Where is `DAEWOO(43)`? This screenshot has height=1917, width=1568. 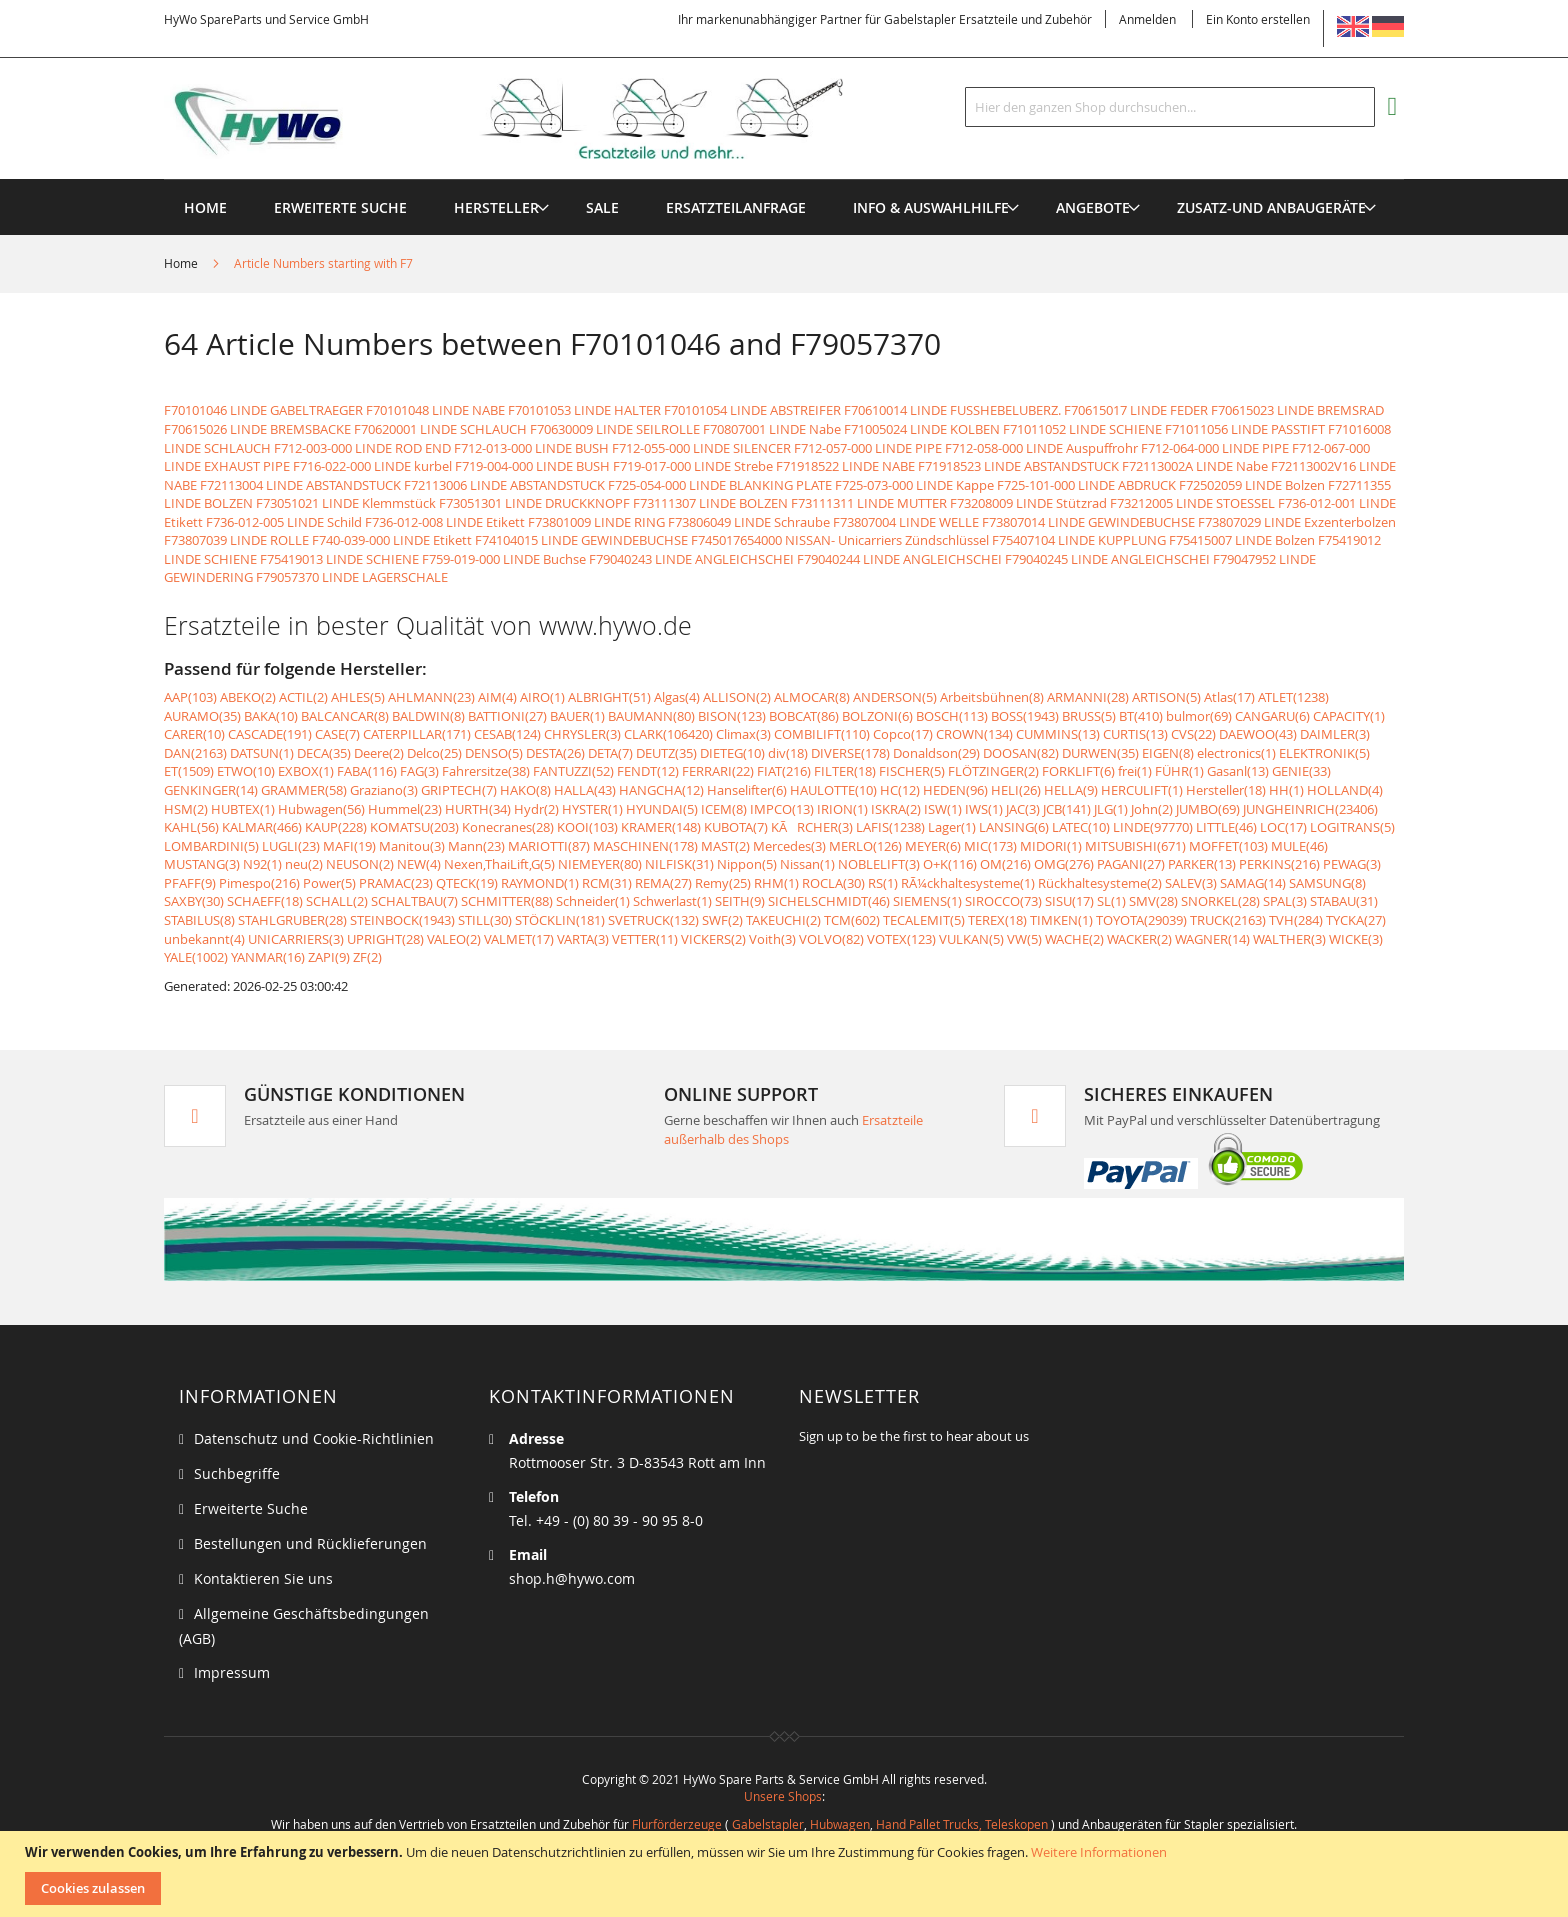
DAEWOO(43) is located at coordinates (1258, 734).